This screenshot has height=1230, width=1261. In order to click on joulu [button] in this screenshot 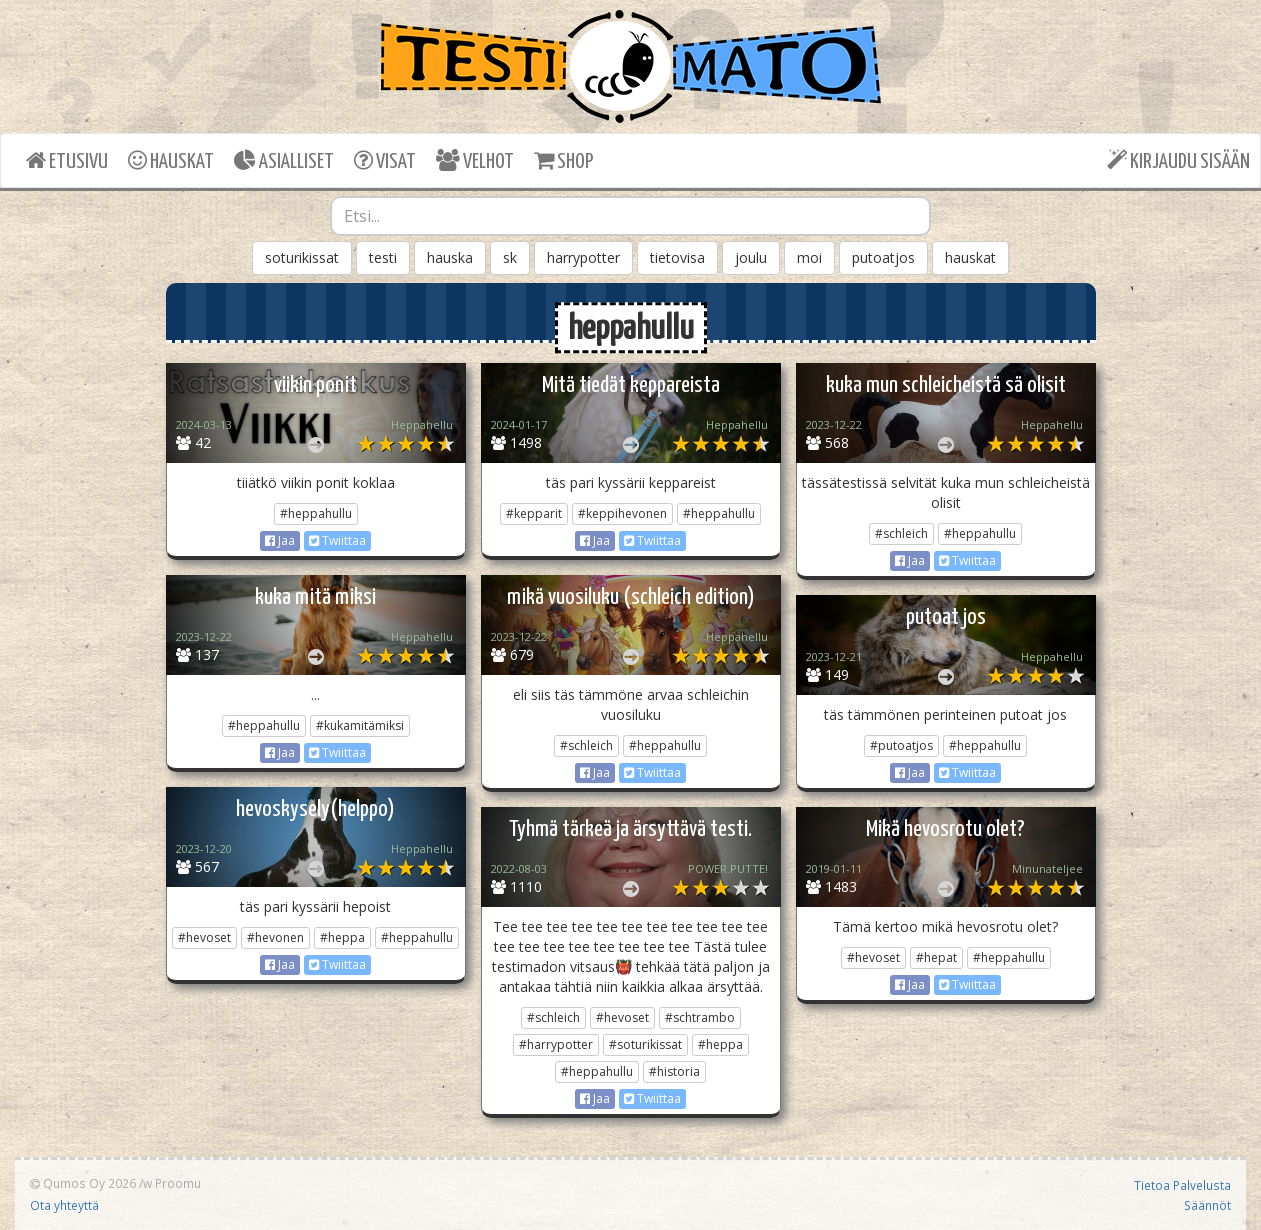, I will do `click(751, 257)`.